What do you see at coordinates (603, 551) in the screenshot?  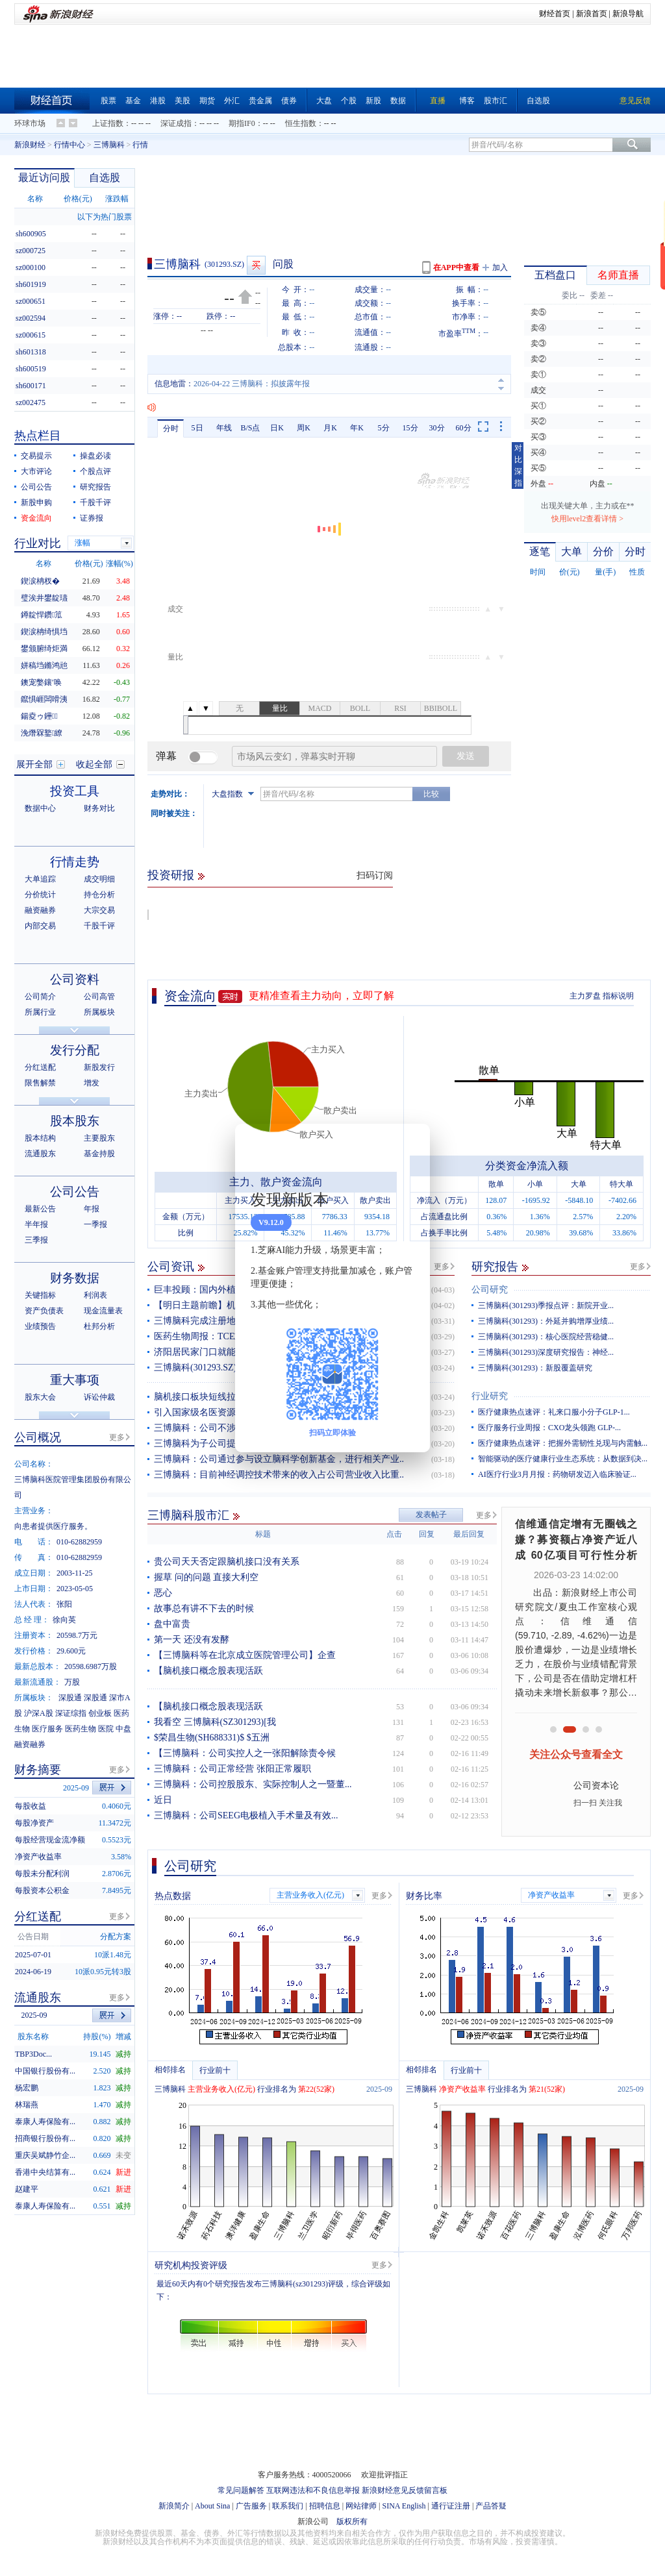 I see `分价` at bounding box center [603, 551].